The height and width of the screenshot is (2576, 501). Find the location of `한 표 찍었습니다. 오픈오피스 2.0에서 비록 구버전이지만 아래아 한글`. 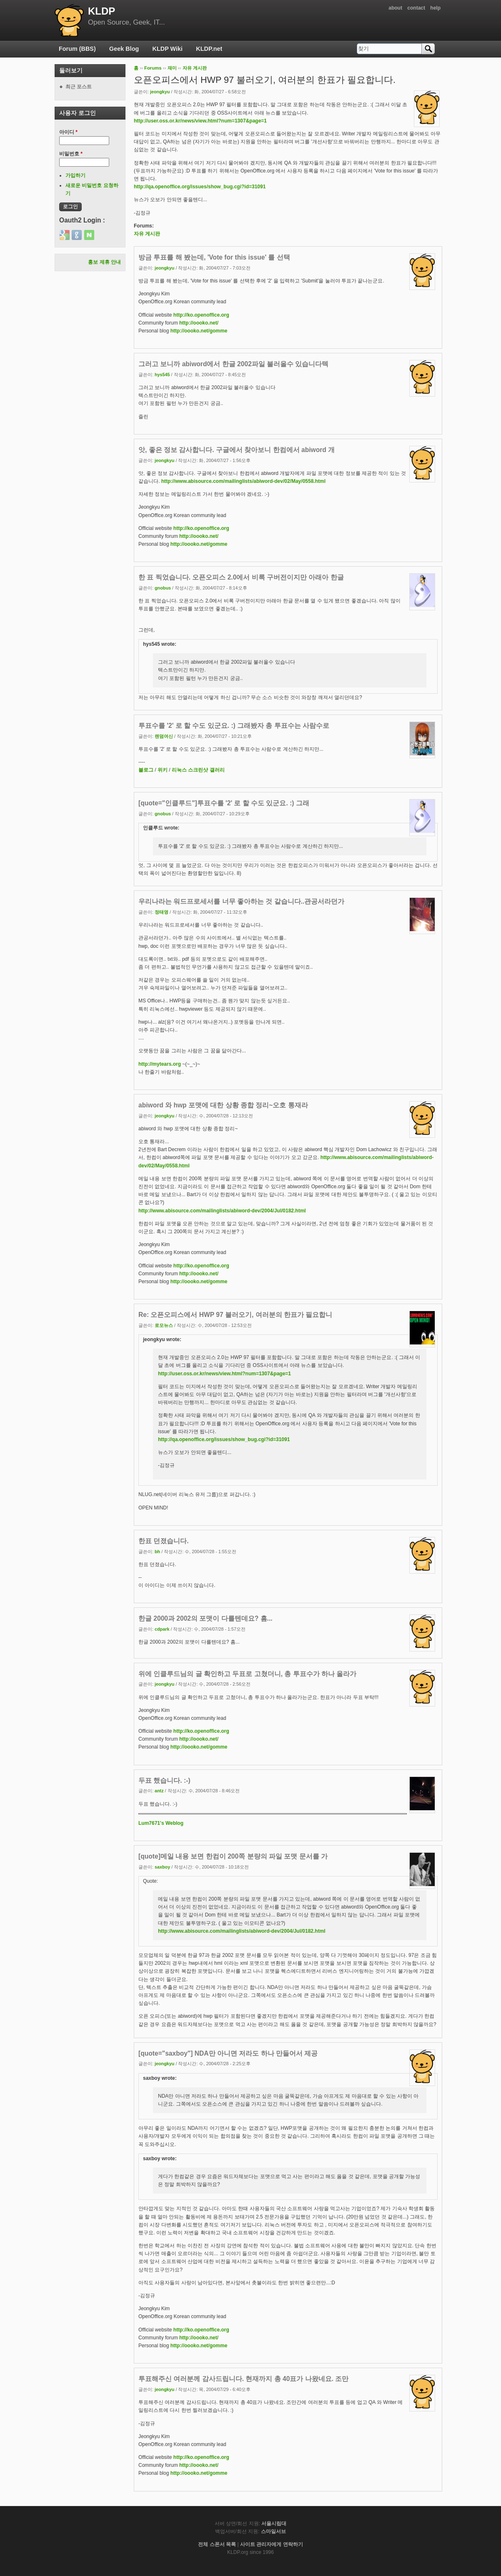

한 표 찍었습니다. 오픈오피스 2.0에서 비록 구버전이지만 아래아 한글 is located at coordinates (241, 577).